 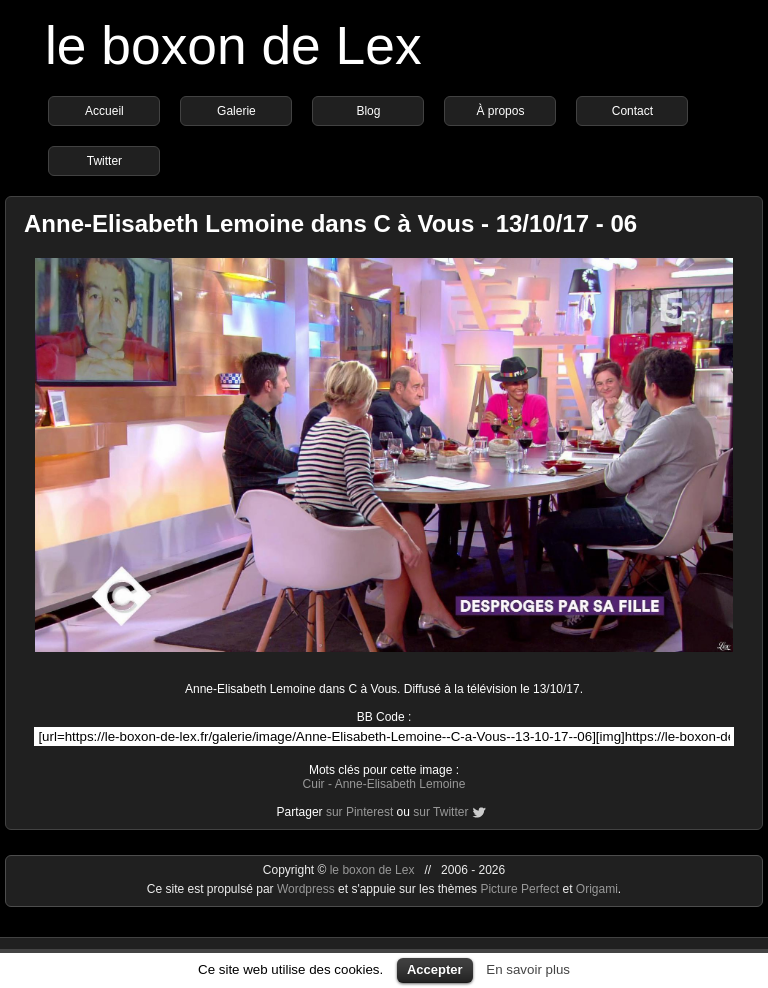 I want to click on Wordpress, so click(x=307, y=889).